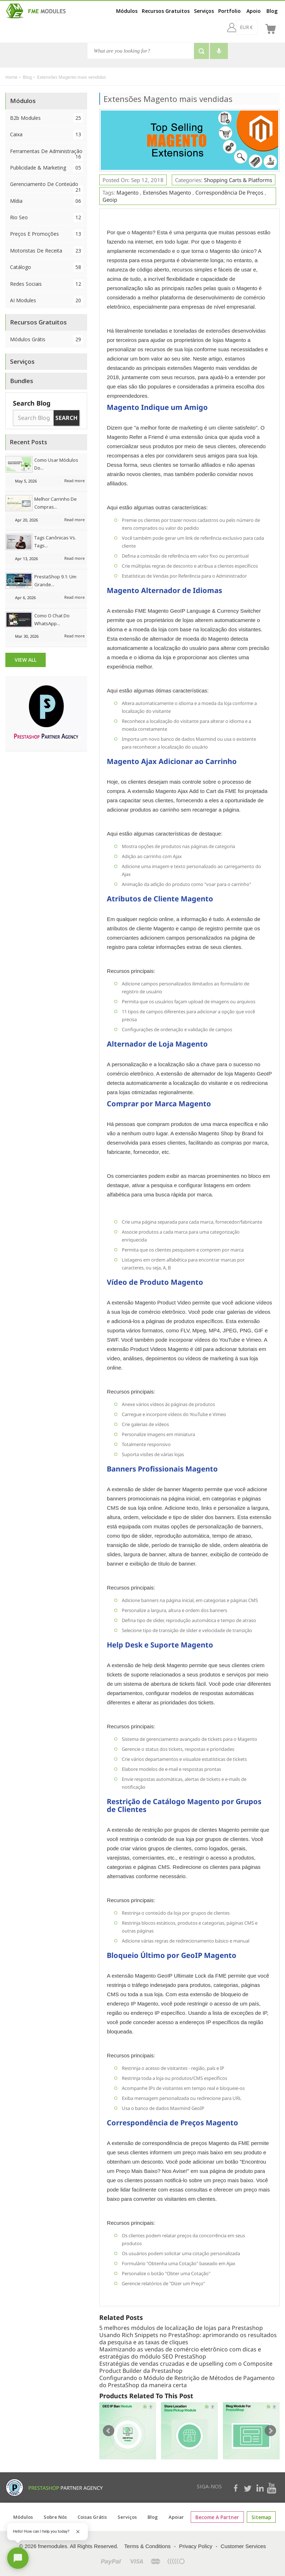  What do you see at coordinates (195, 2546) in the screenshot?
I see `Privacy Policy` at bounding box center [195, 2546].